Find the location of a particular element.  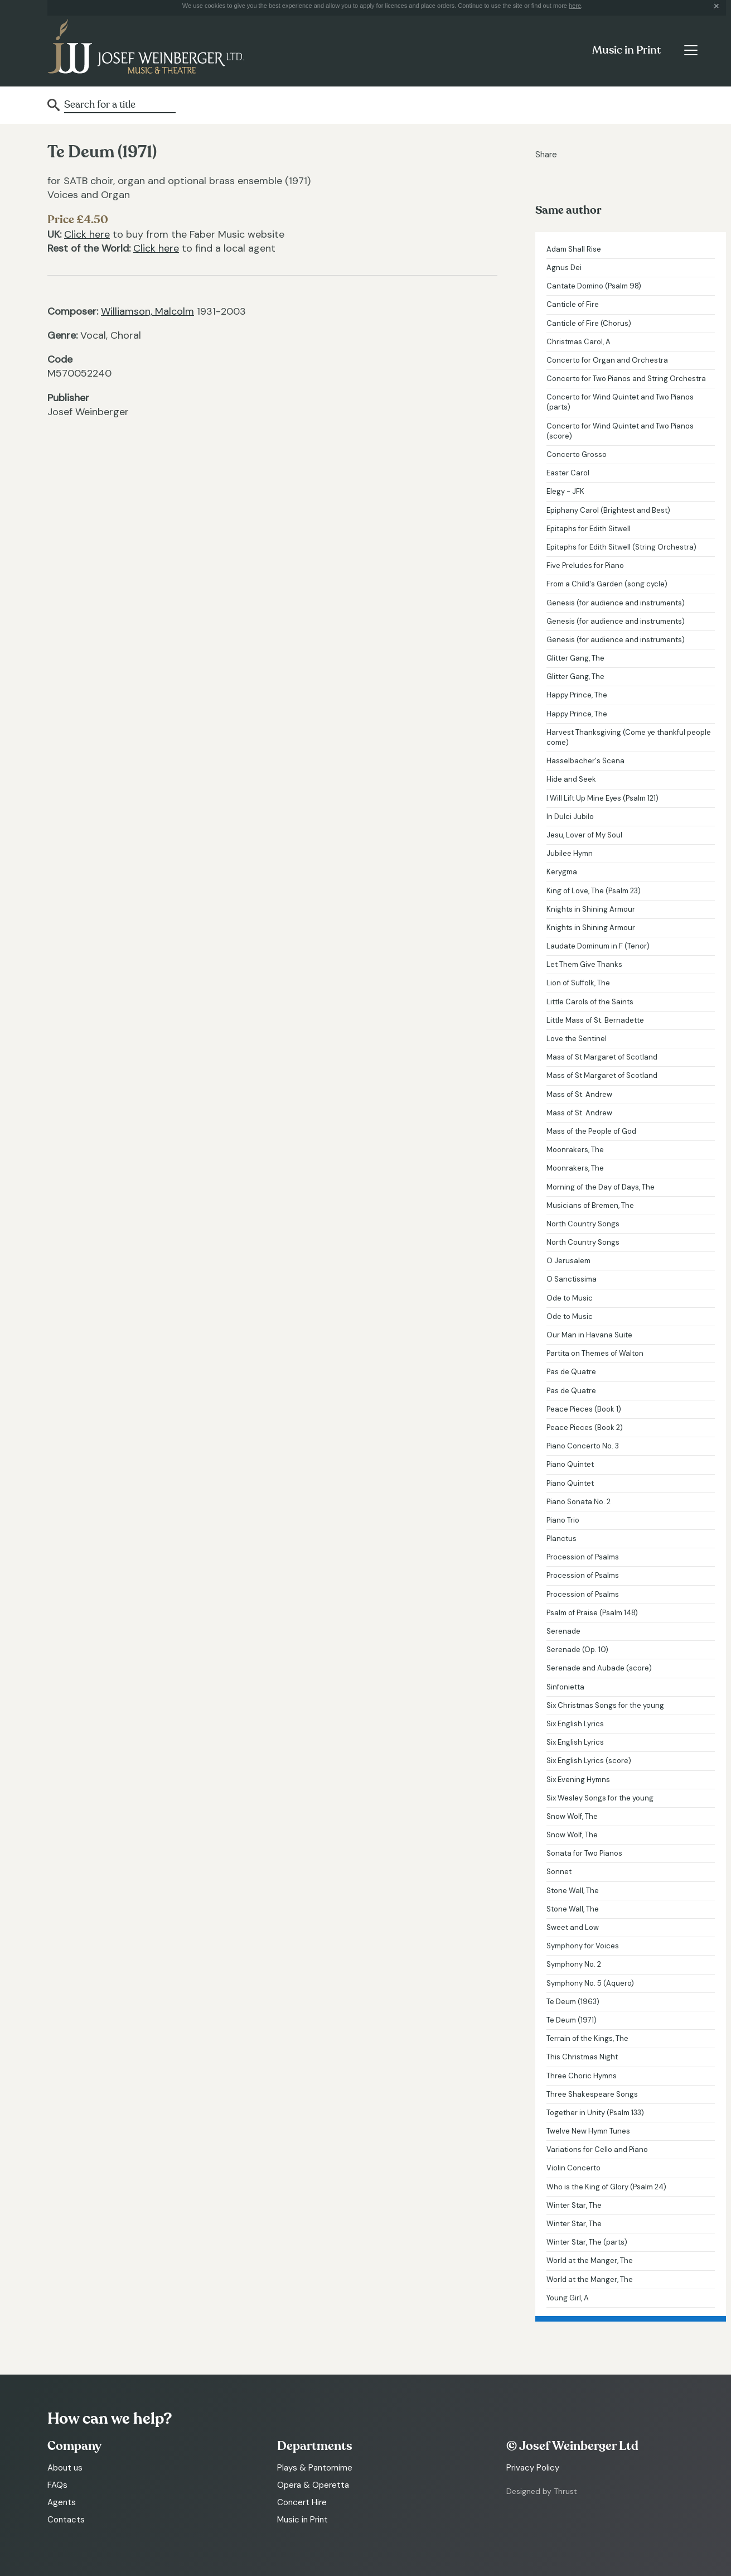

Concerto for Wind Quintet and Two Pianos (parts) is located at coordinates (620, 402).